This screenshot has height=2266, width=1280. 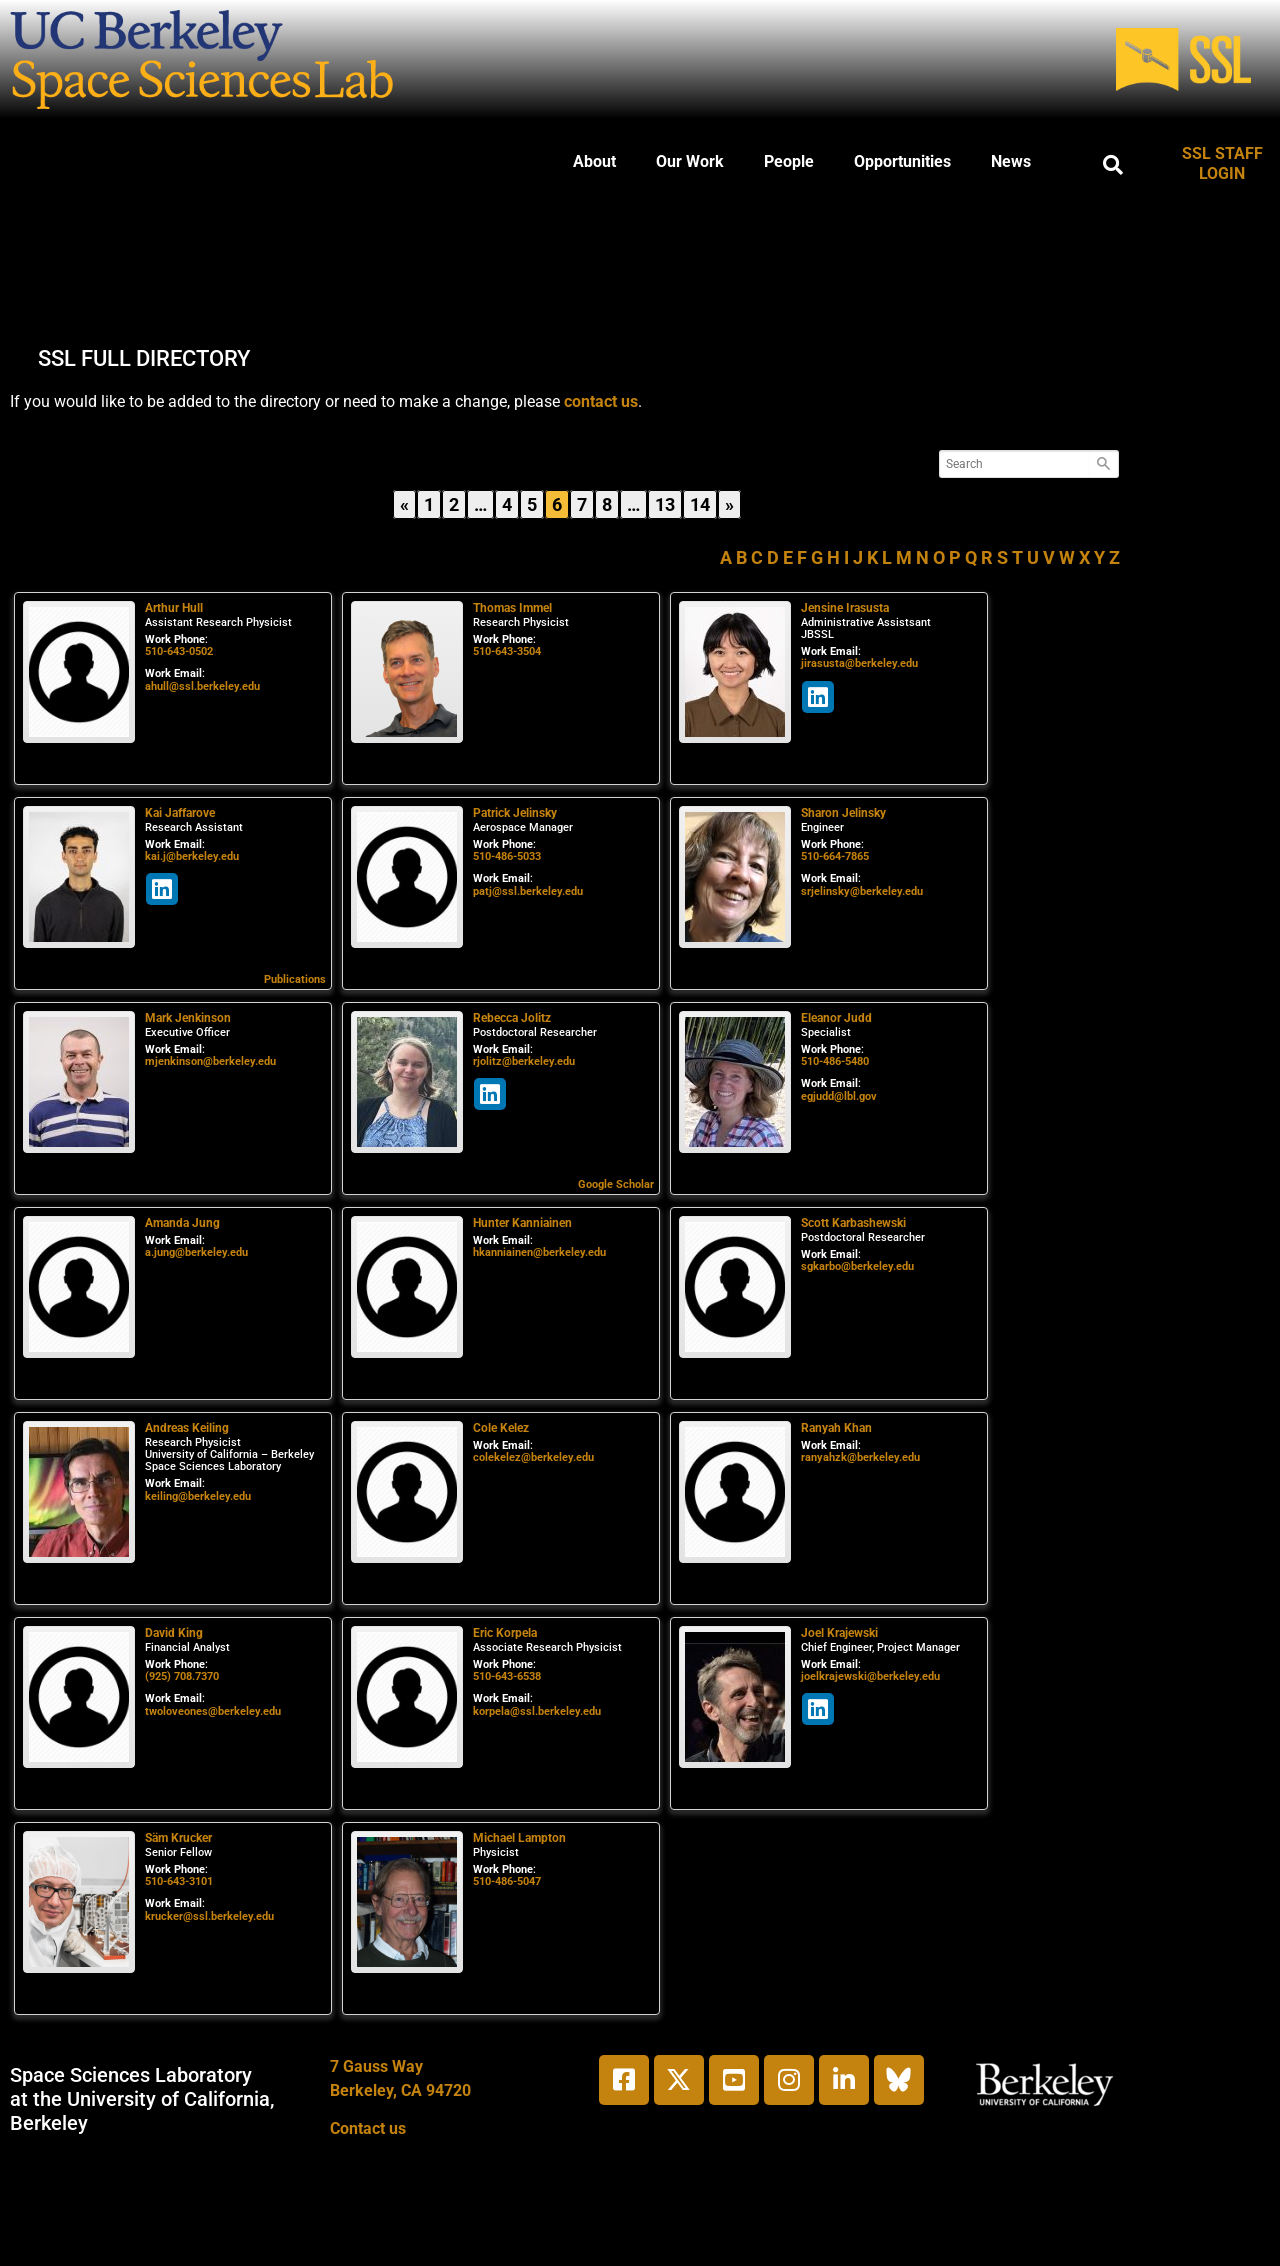 What do you see at coordinates (870, 1676) in the screenshot?
I see `joelkrajewski@berkeley.edu` at bounding box center [870, 1676].